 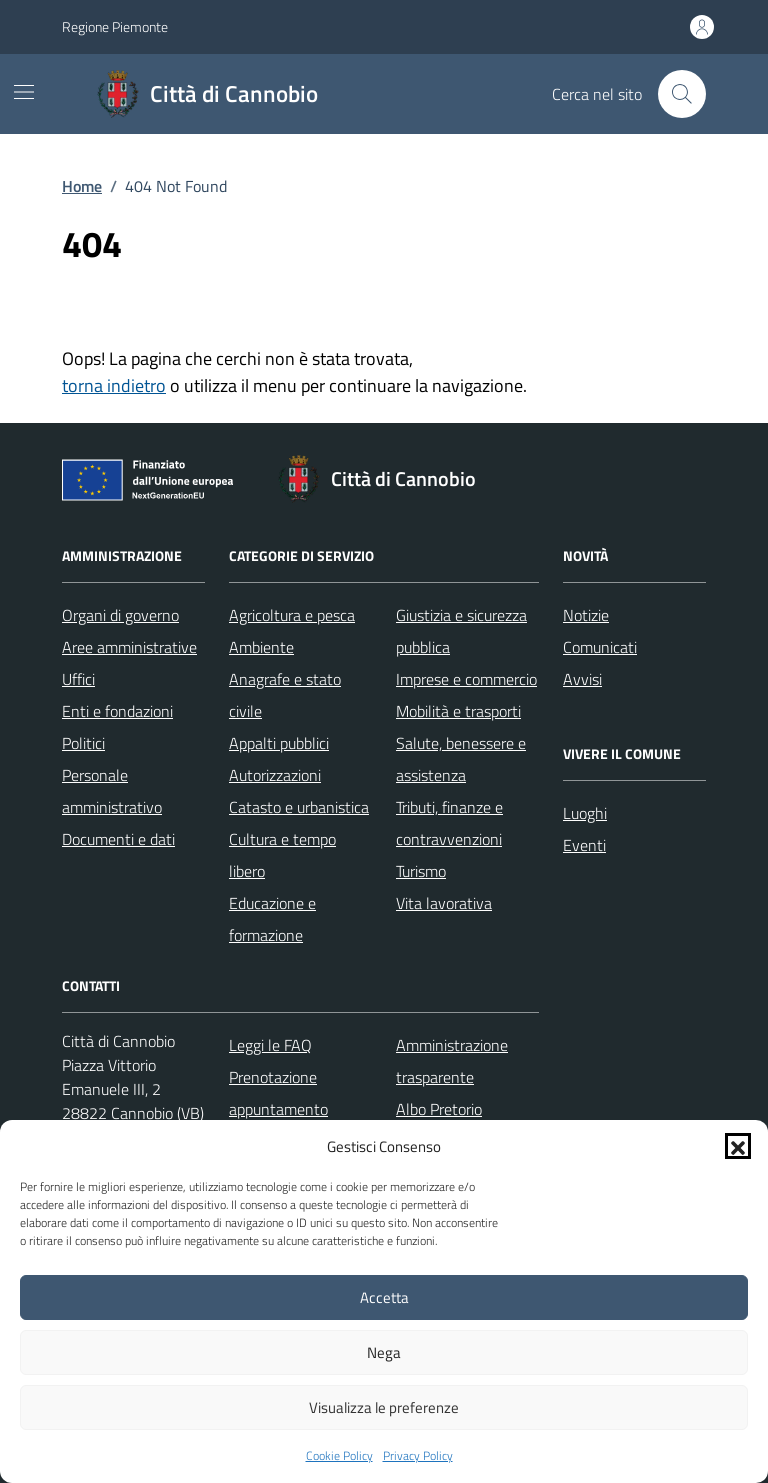 What do you see at coordinates (461, 759) in the screenshot?
I see `Salute, benessere e assistenza` at bounding box center [461, 759].